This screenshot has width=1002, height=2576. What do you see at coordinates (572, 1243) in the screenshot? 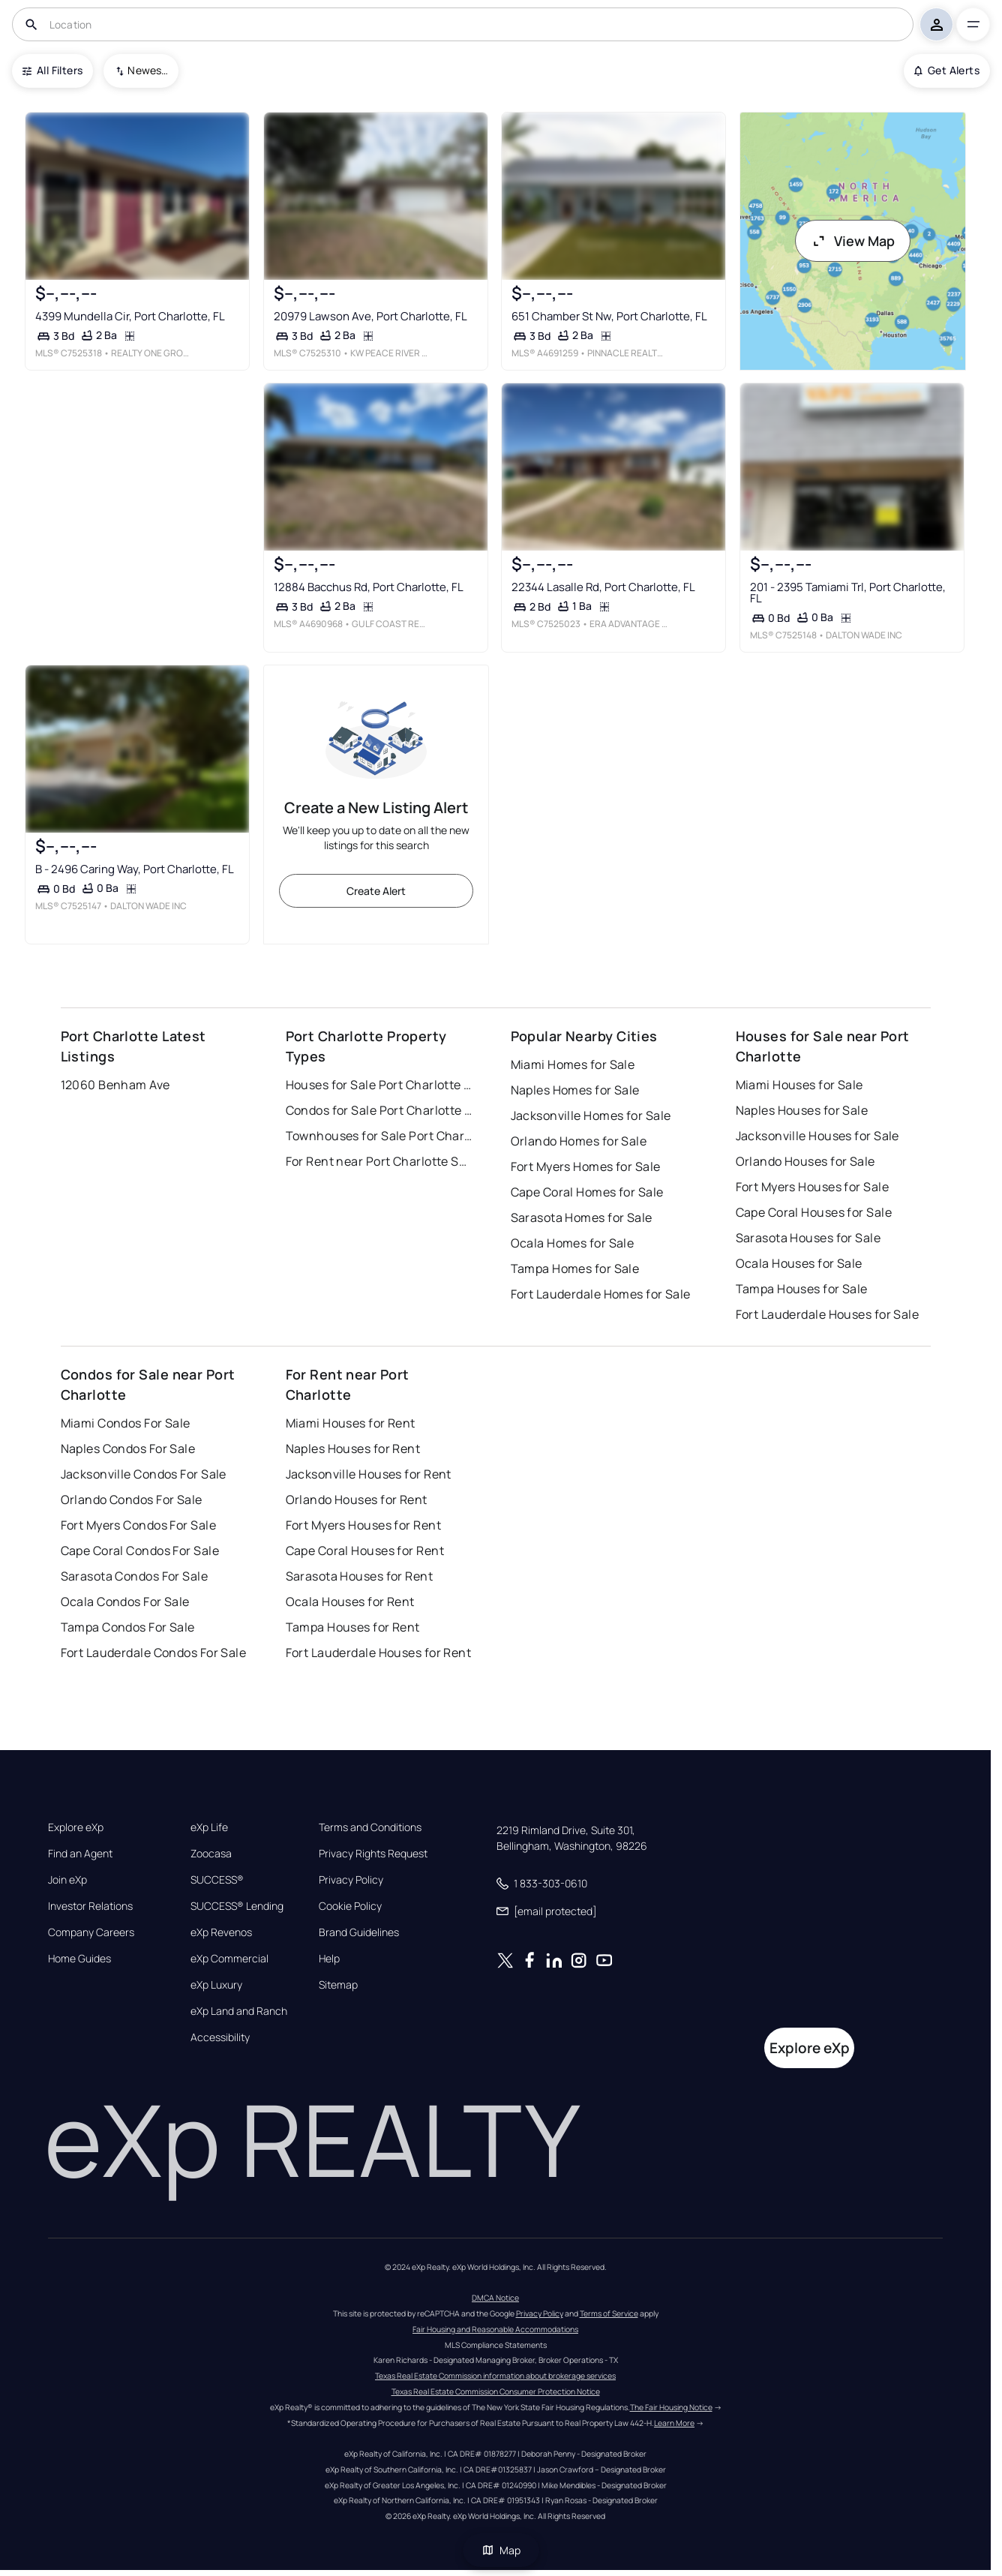
I see `Ocala Homes for Sale` at bounding box center [572, 1243].